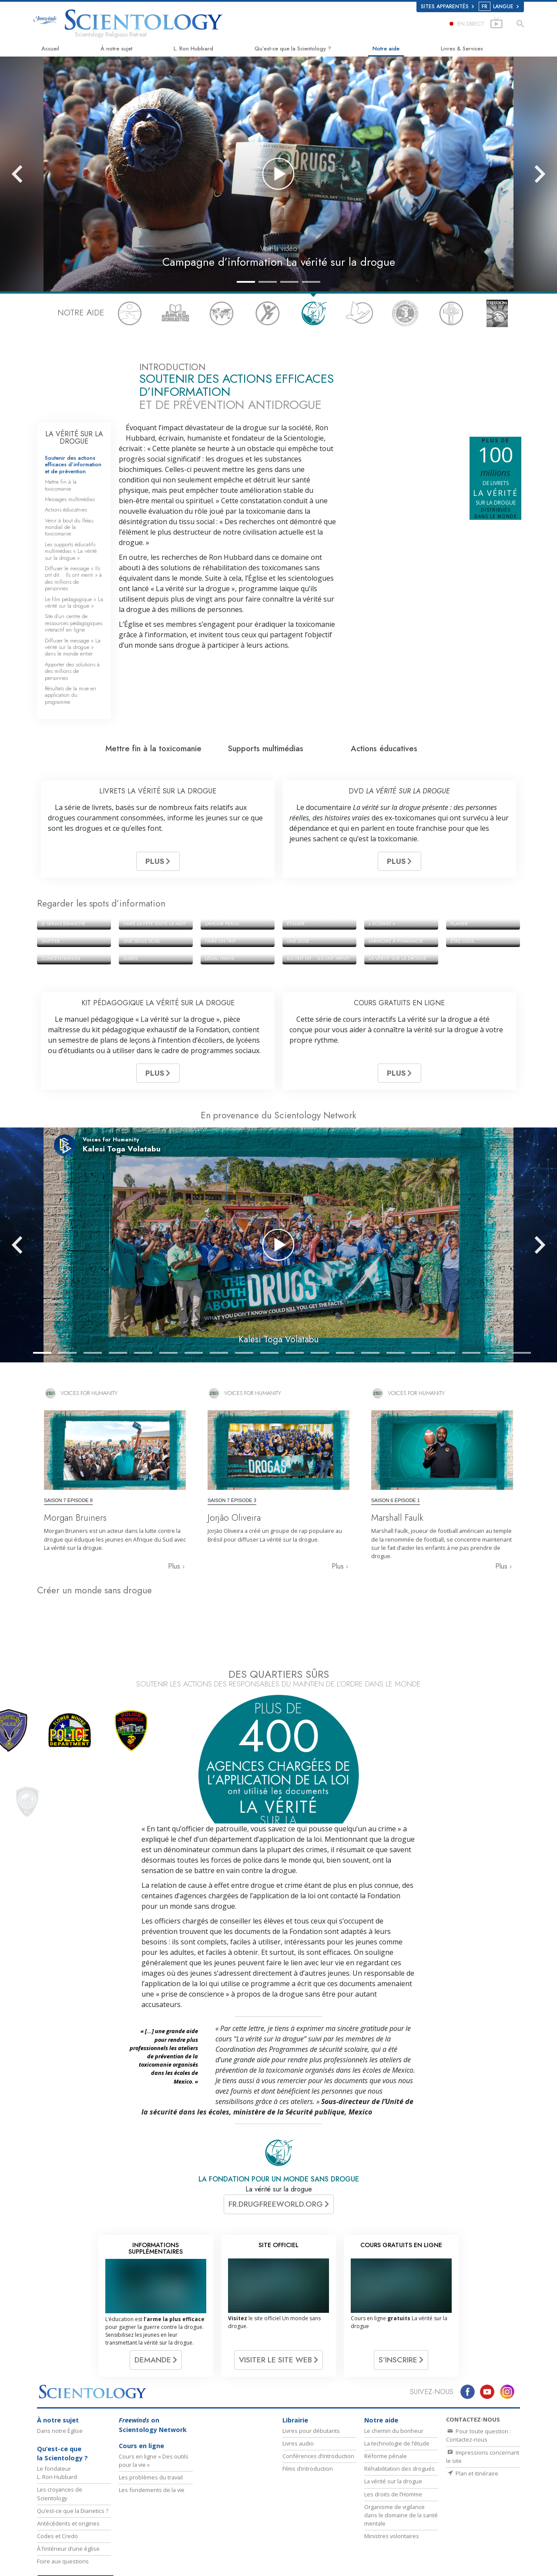 This screenshot has height=2576, width=557. Describe the element at coordinates (50, 48) in the screenshot. I see `Accueil` at that location.